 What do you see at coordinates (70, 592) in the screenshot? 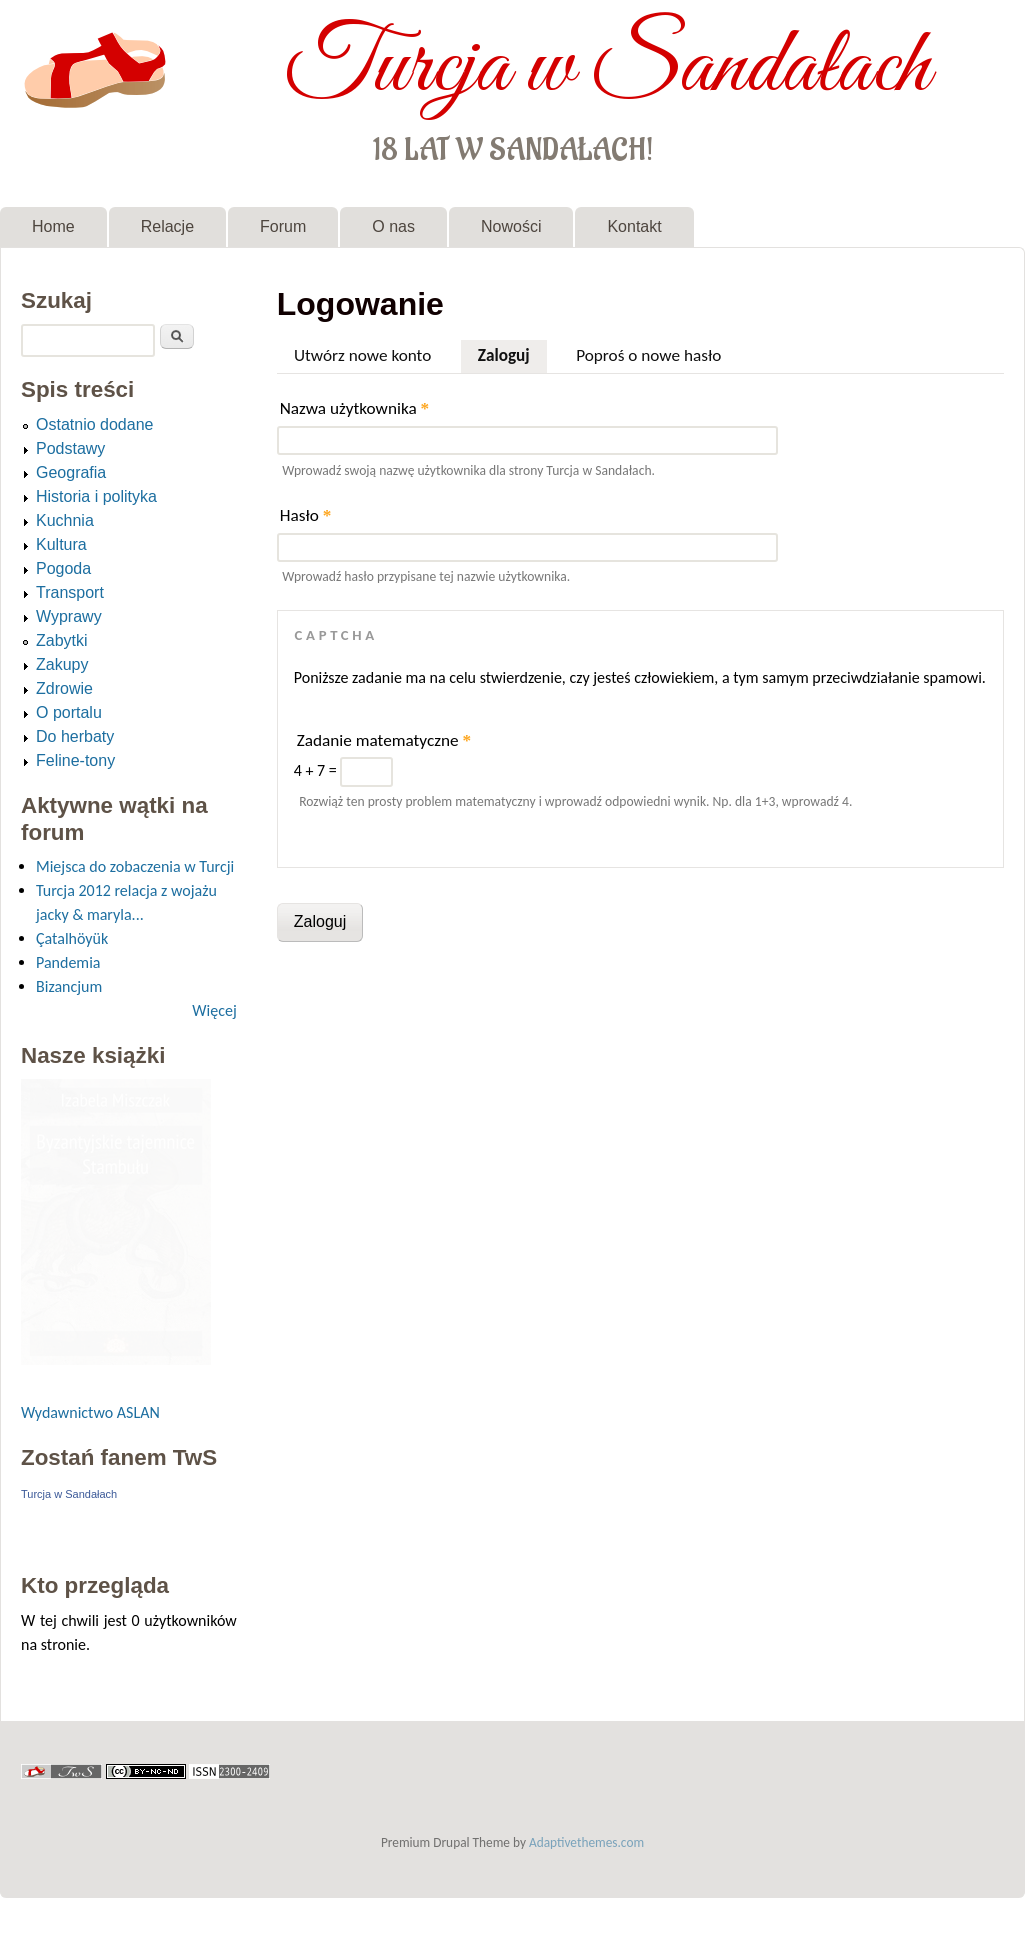
I see `Transport` at bounding box center [70, 592].